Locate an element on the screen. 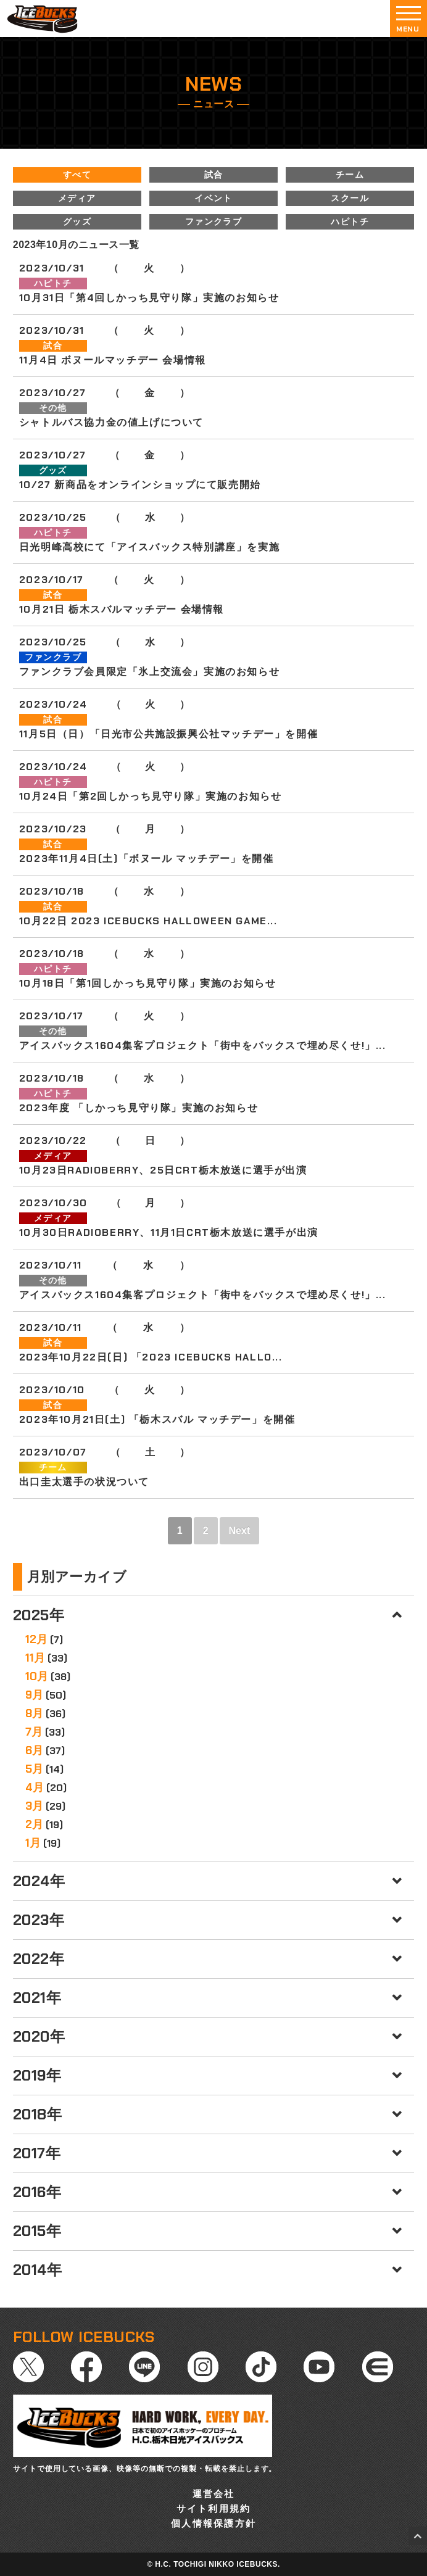  9月 is located at coordinates (34, 1695).